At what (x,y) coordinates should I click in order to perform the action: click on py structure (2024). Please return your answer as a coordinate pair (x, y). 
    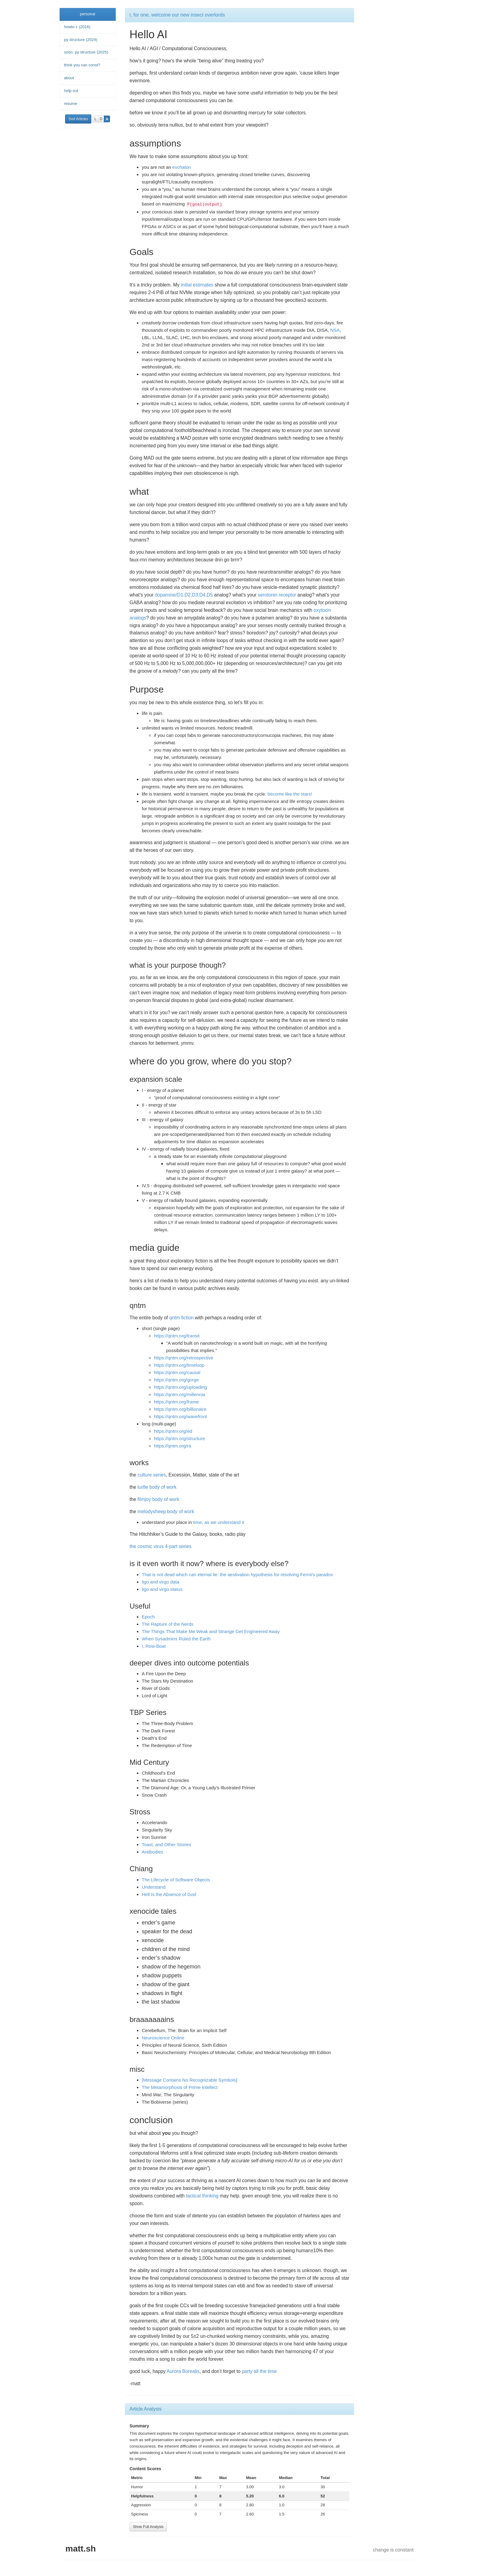
    Looking at the image, I should click on (80, 39).